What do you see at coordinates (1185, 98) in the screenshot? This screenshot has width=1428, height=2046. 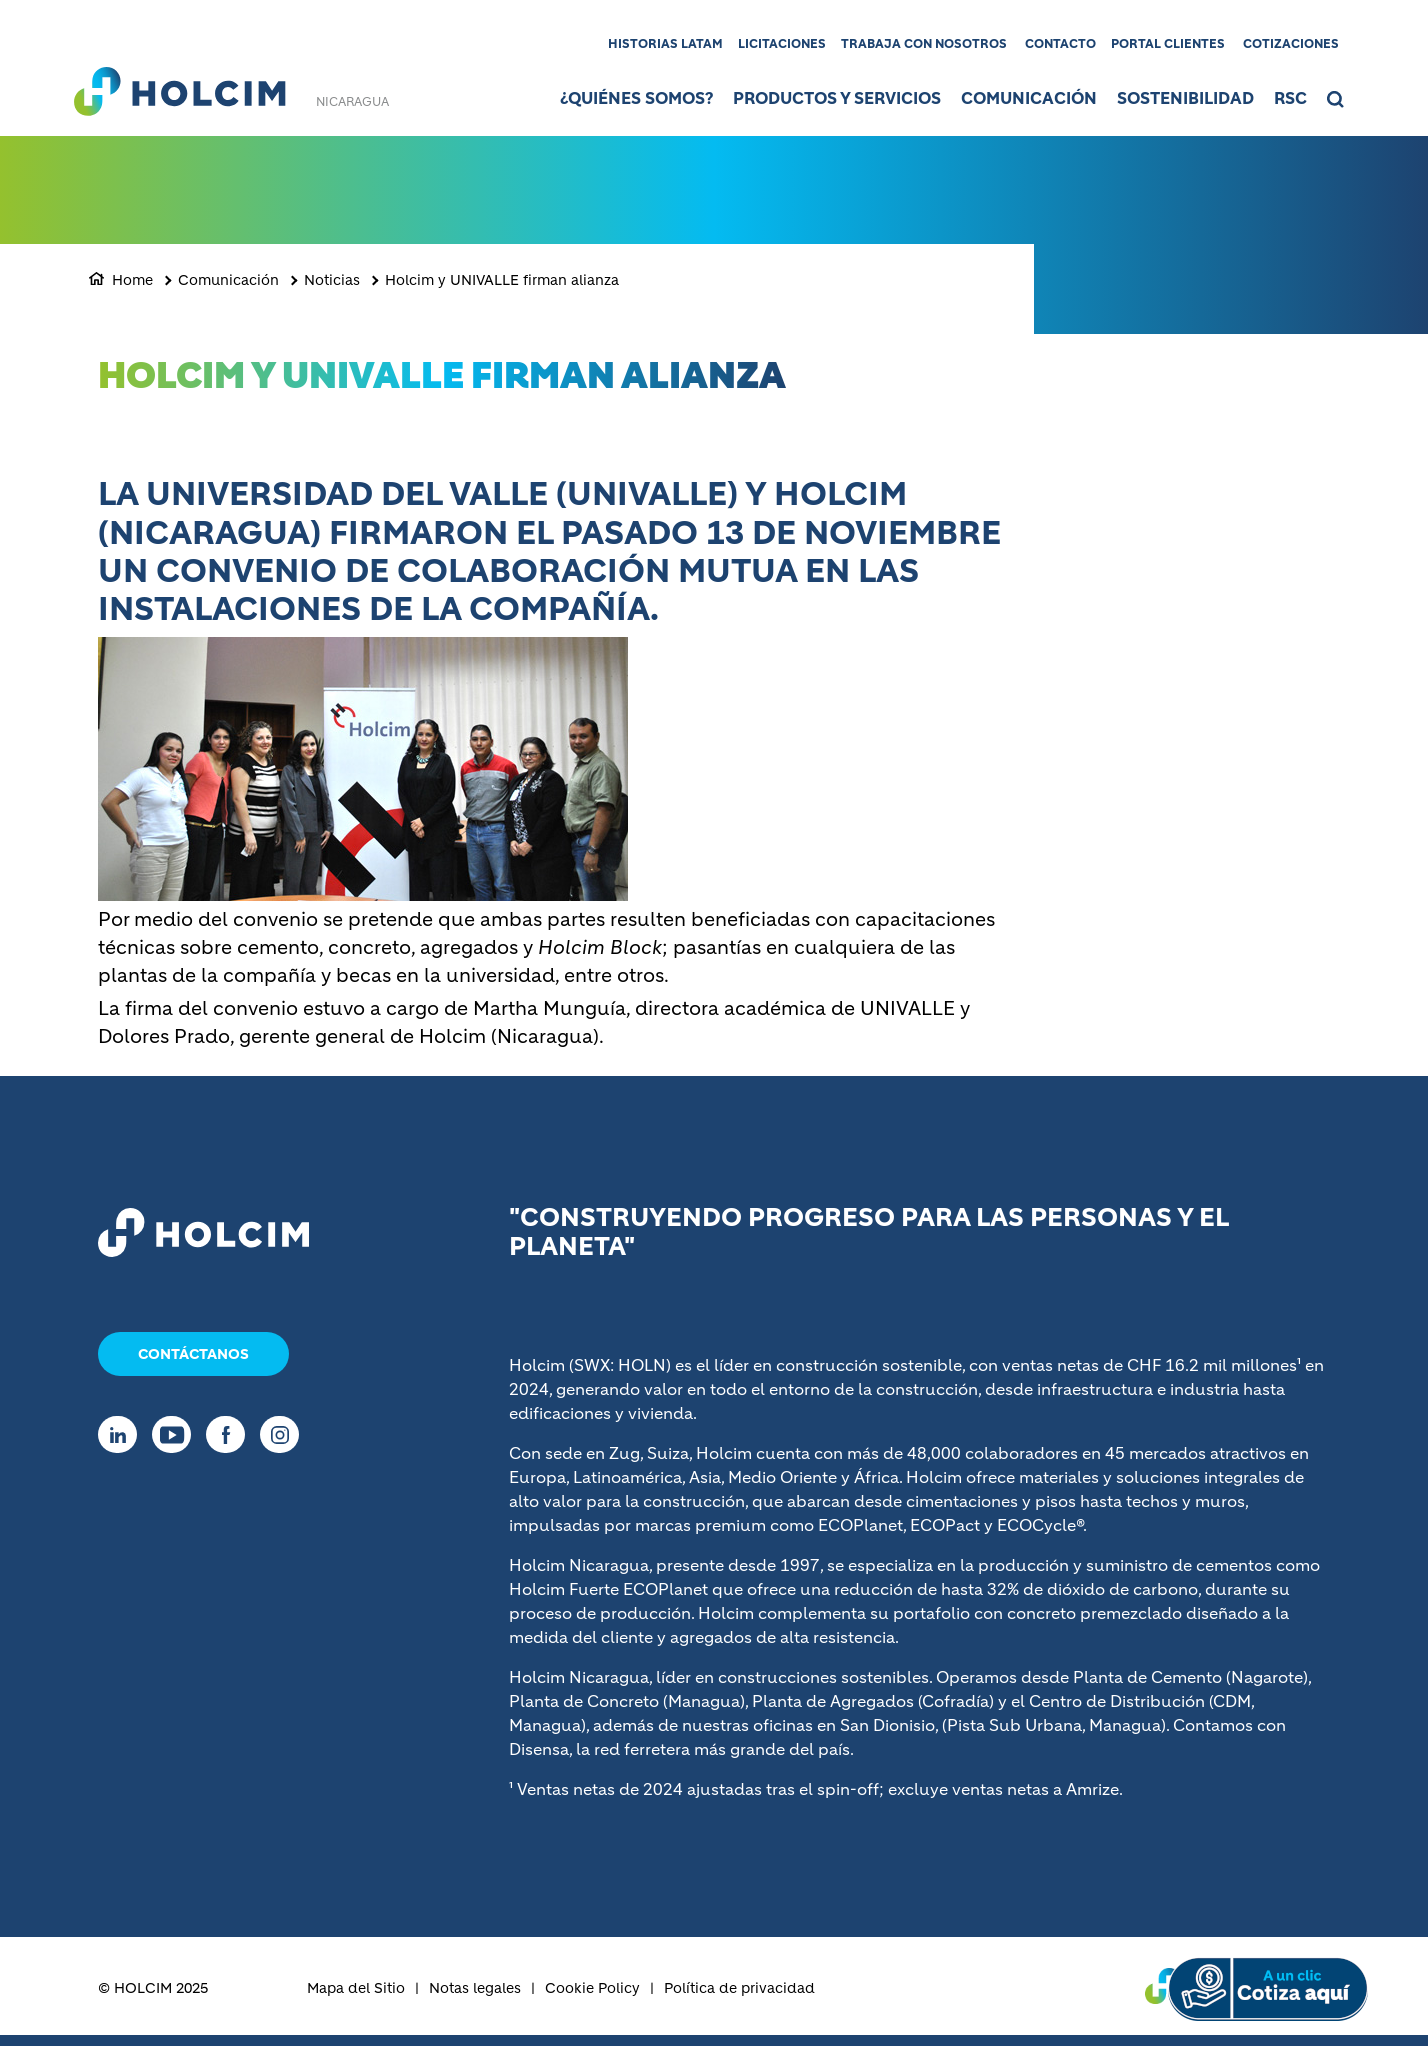 I see `Sostenibilidad` at bounding box center [1185, 98].